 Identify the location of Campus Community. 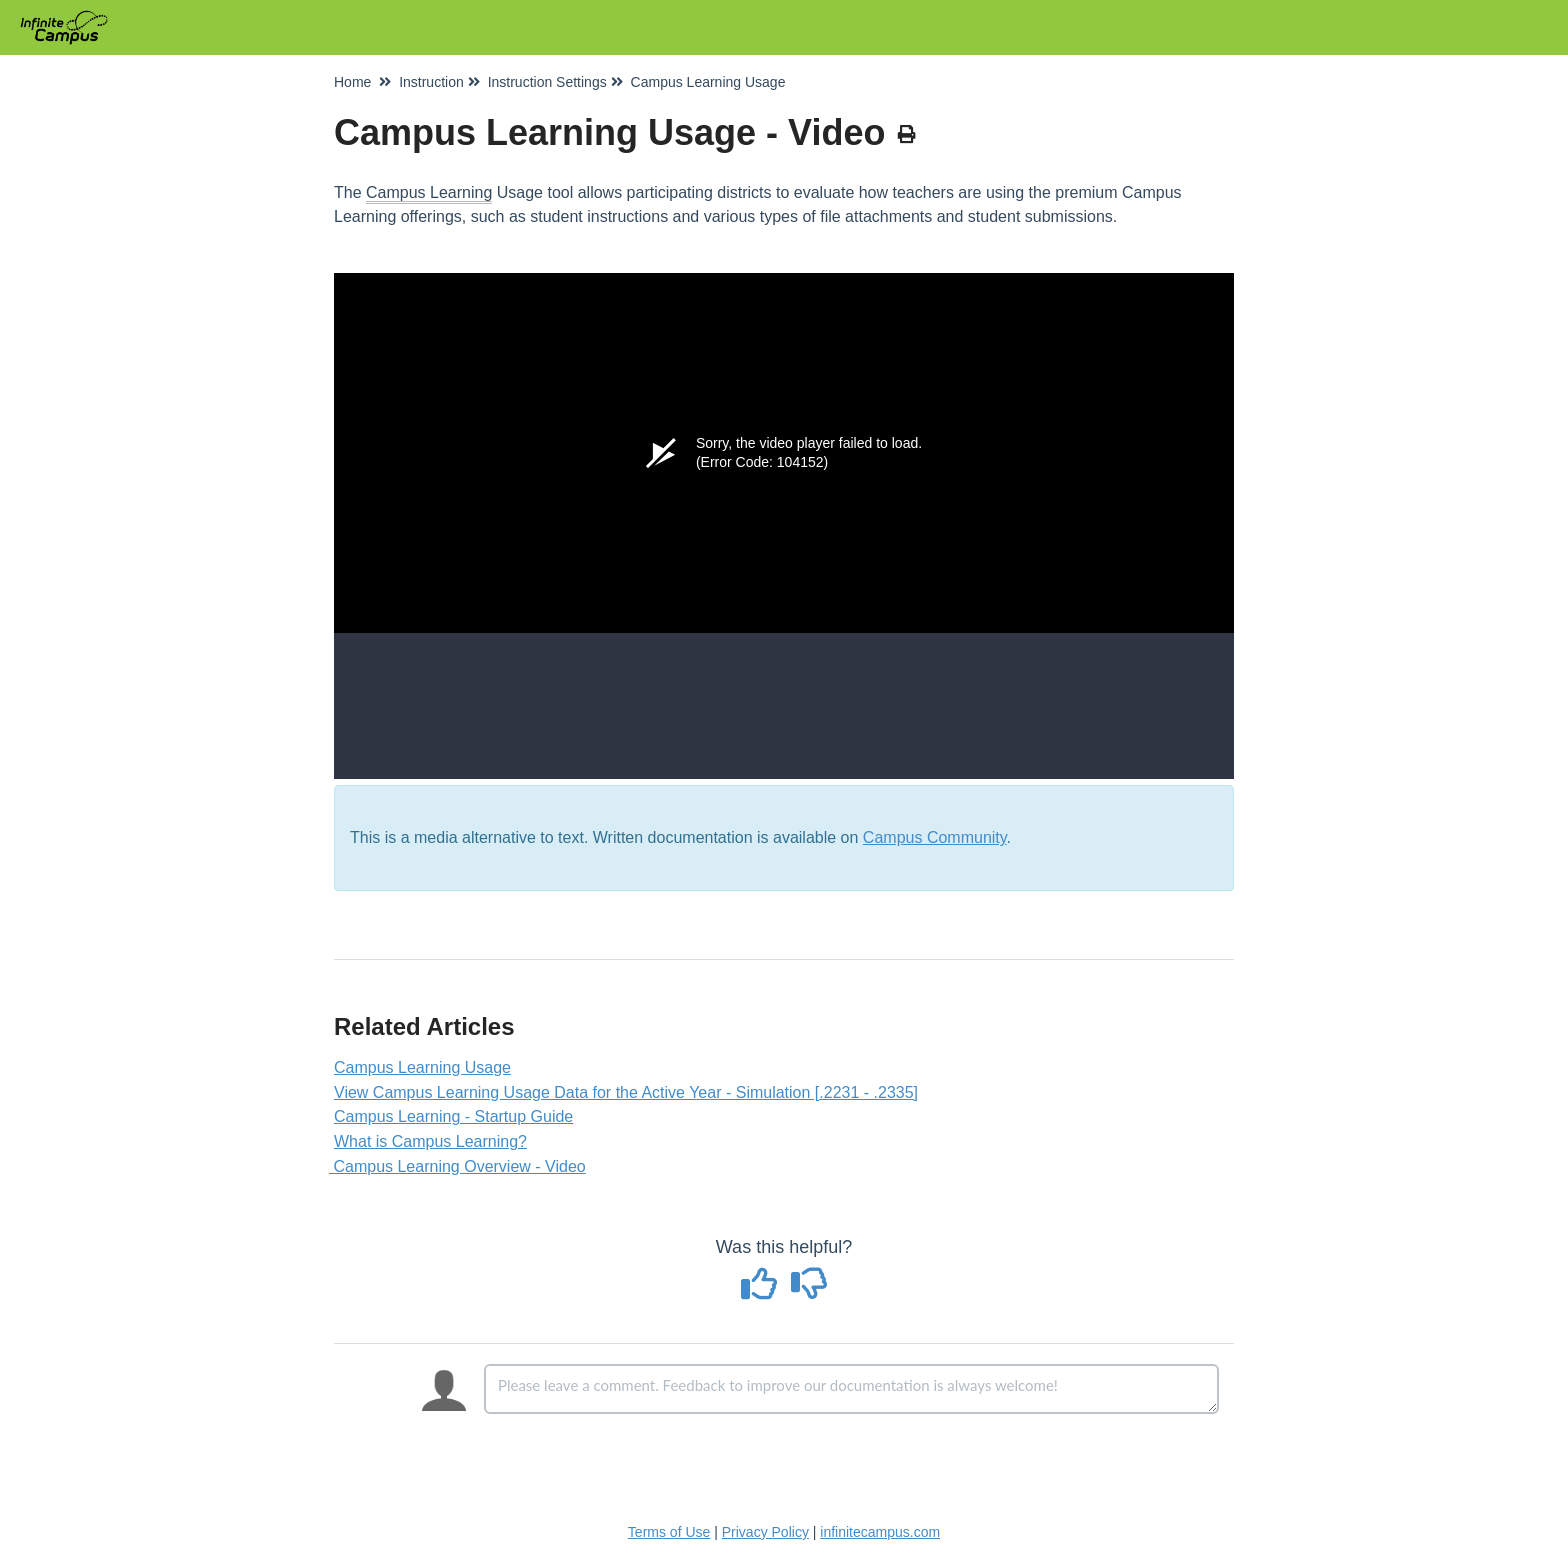
(935, 837).